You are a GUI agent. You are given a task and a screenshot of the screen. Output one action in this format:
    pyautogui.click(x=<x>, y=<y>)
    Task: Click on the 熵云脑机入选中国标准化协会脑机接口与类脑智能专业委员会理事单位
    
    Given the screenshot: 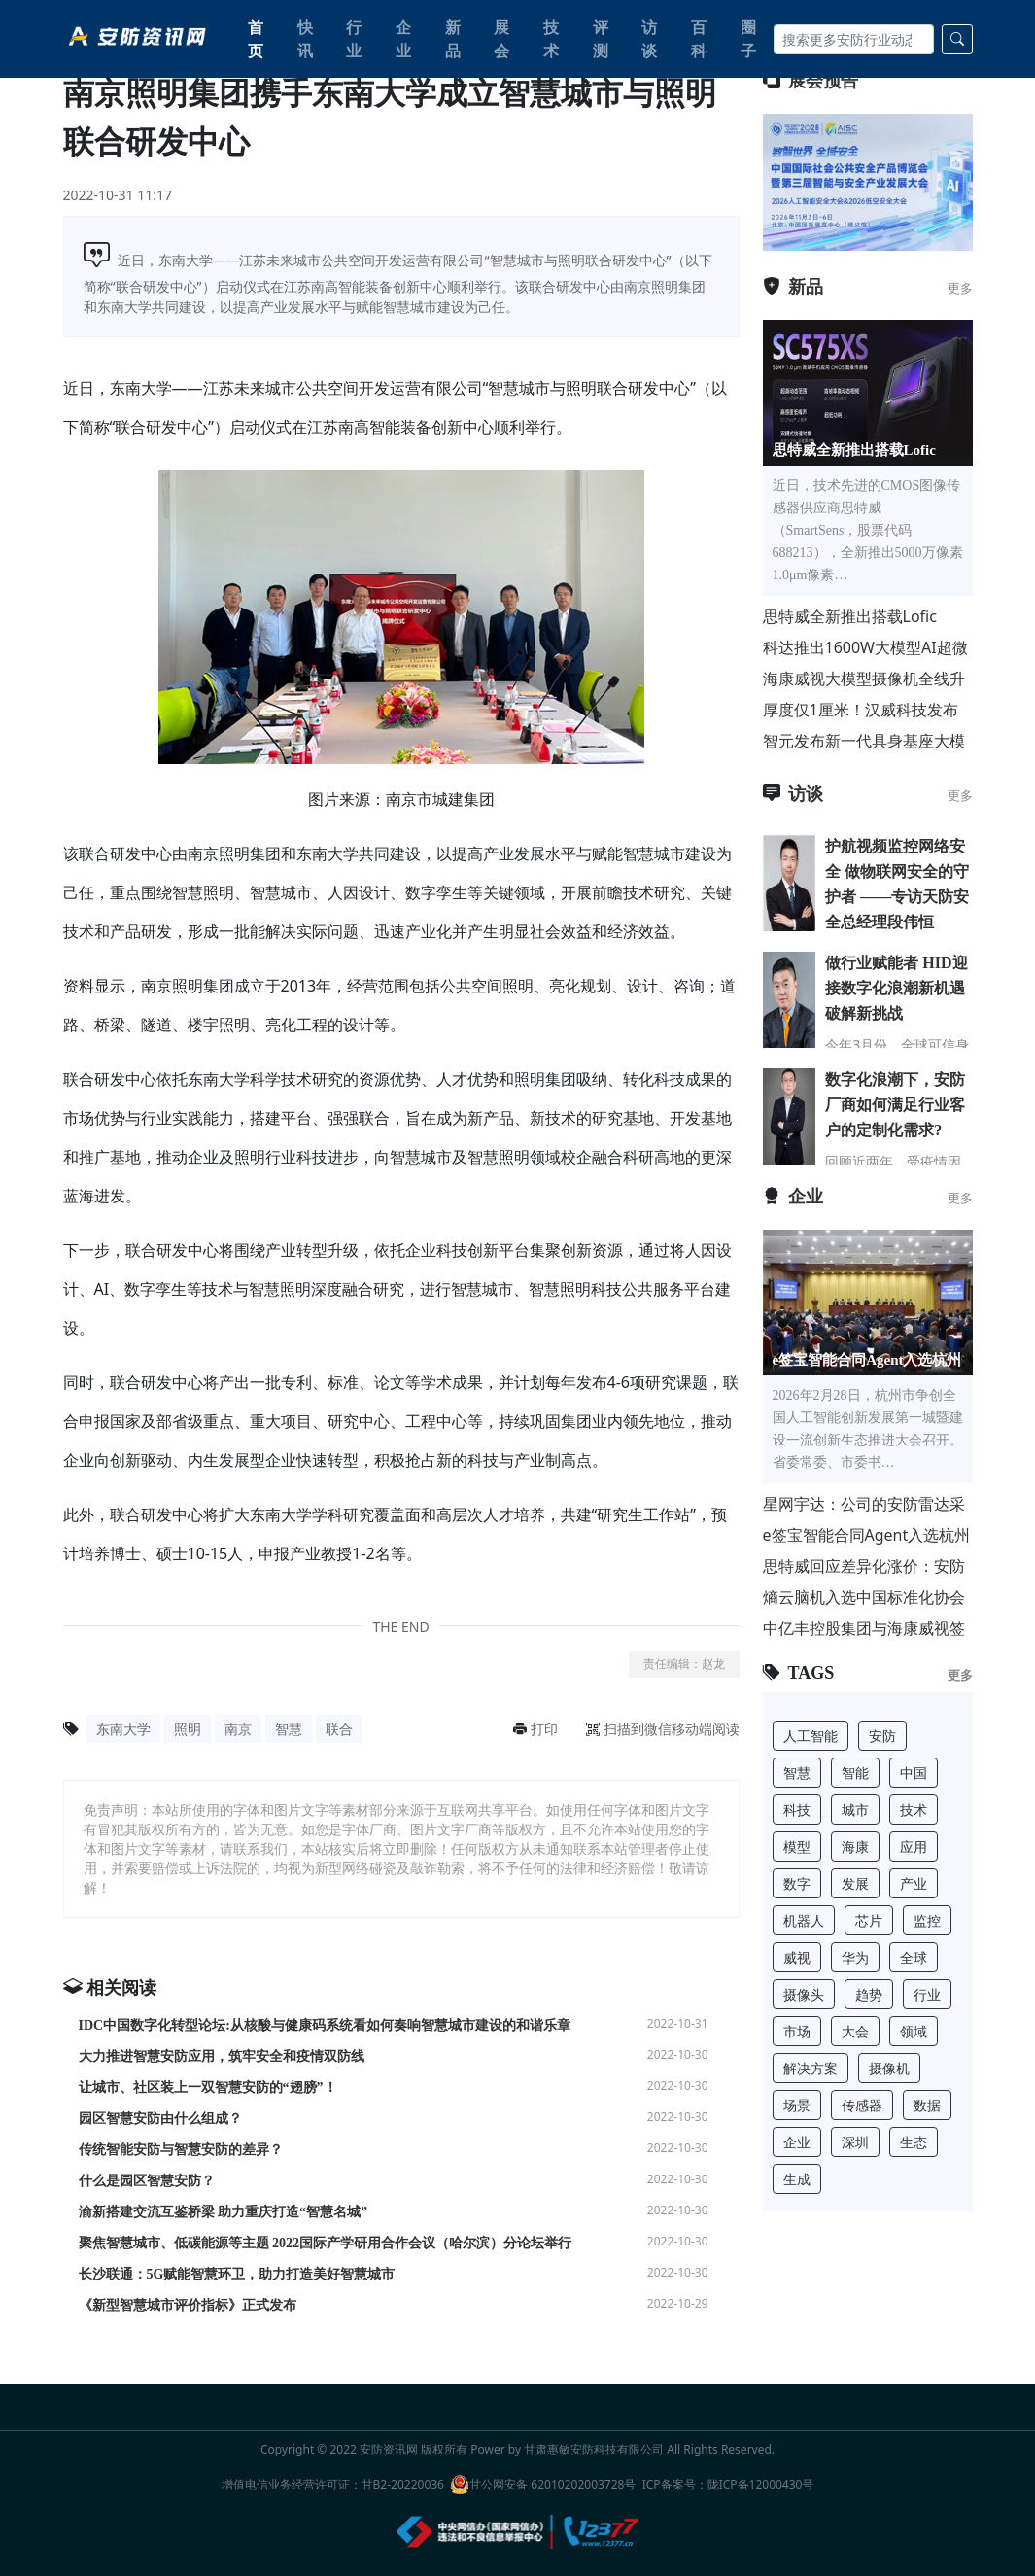 What is the action you would take?
    pyautogui.click(x=864, y=1597)
    